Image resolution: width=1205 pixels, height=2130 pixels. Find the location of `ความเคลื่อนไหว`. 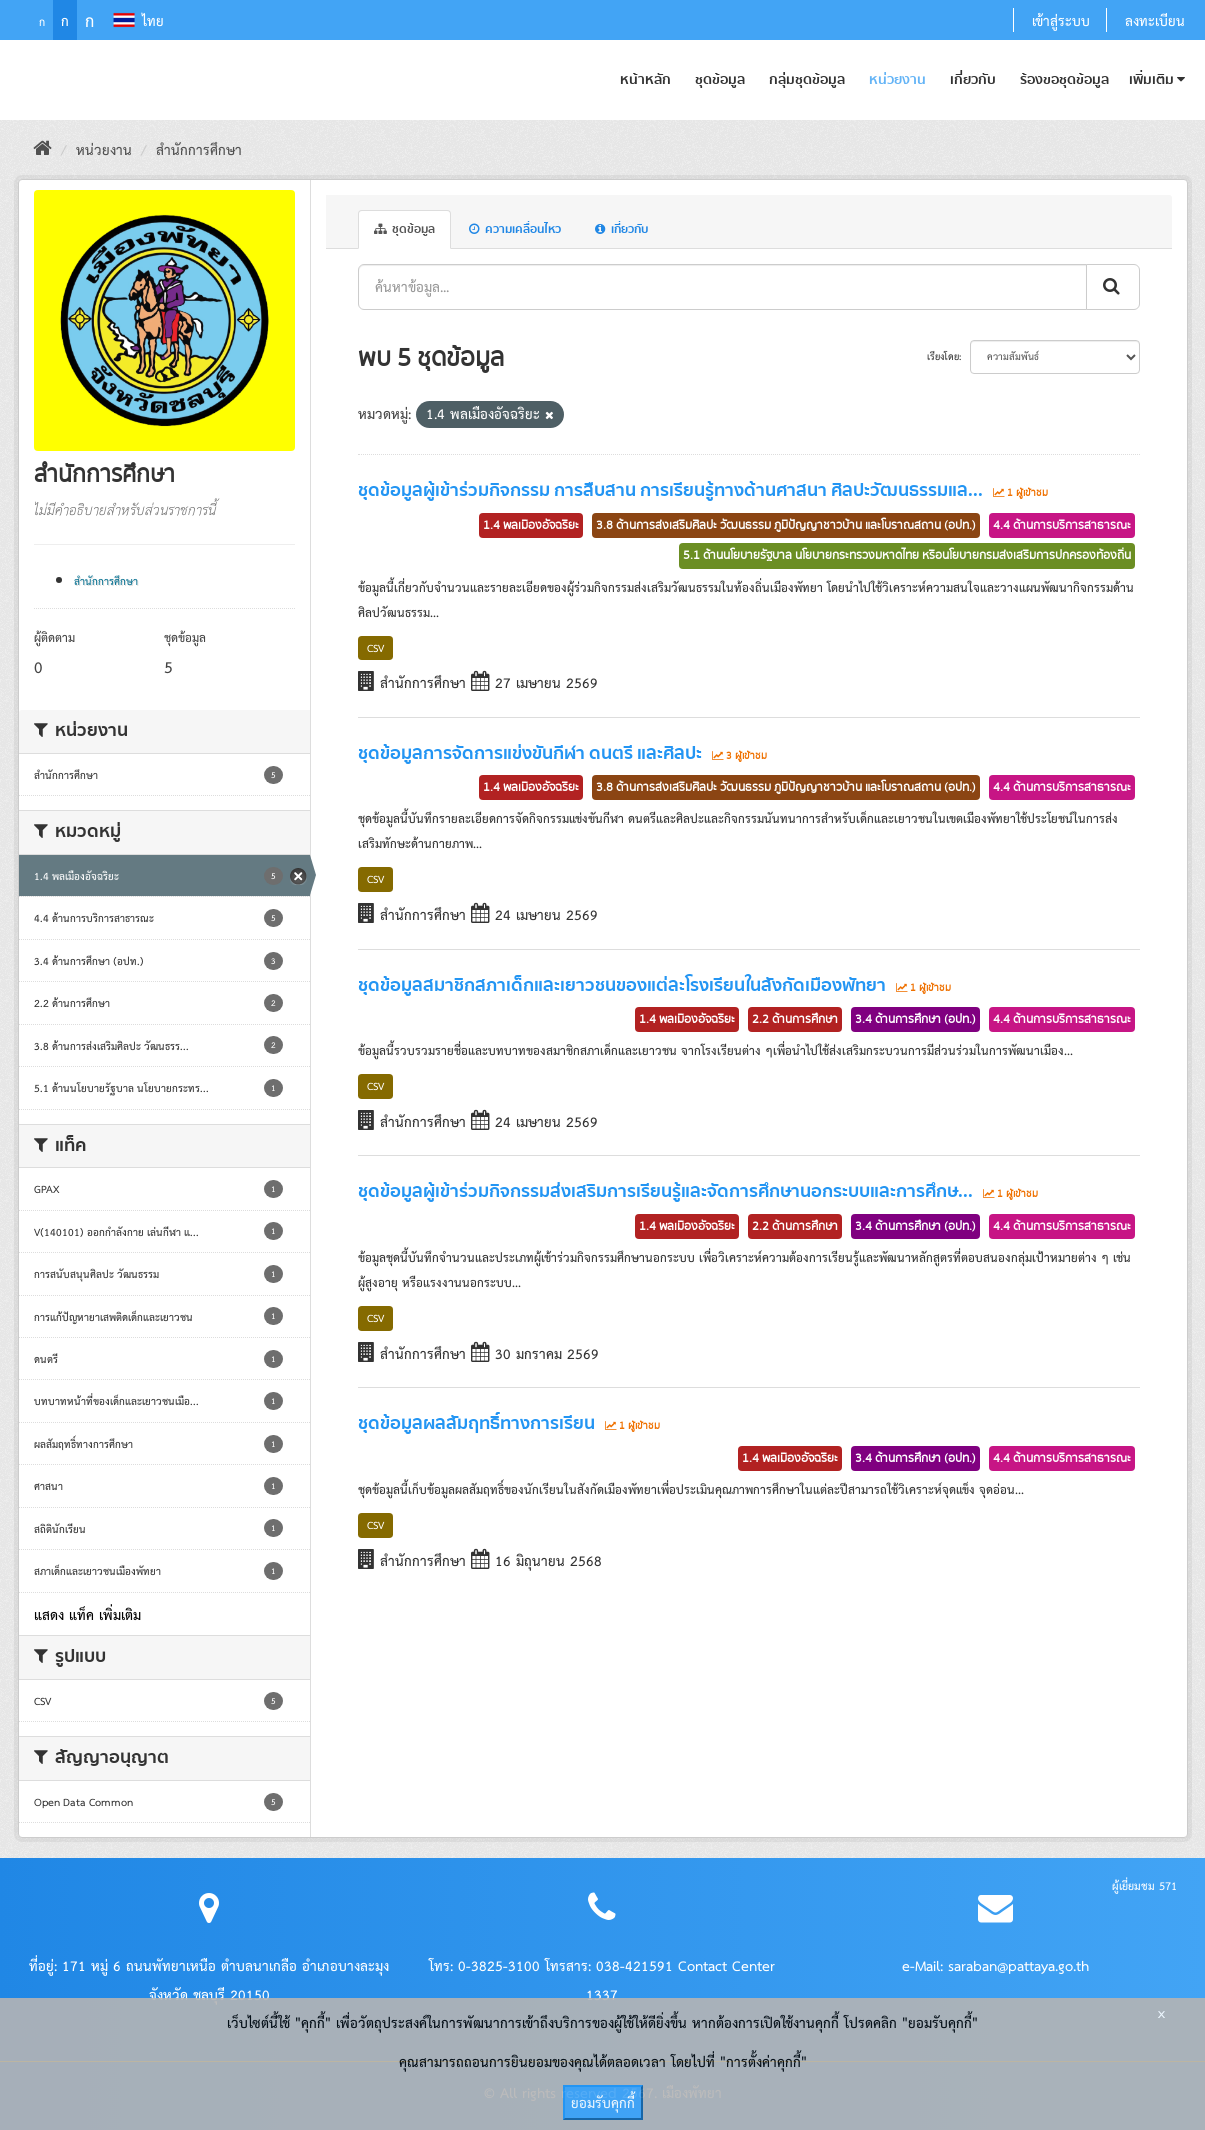

ความเคลื่อนไหว is located at coordinates (515, 229).